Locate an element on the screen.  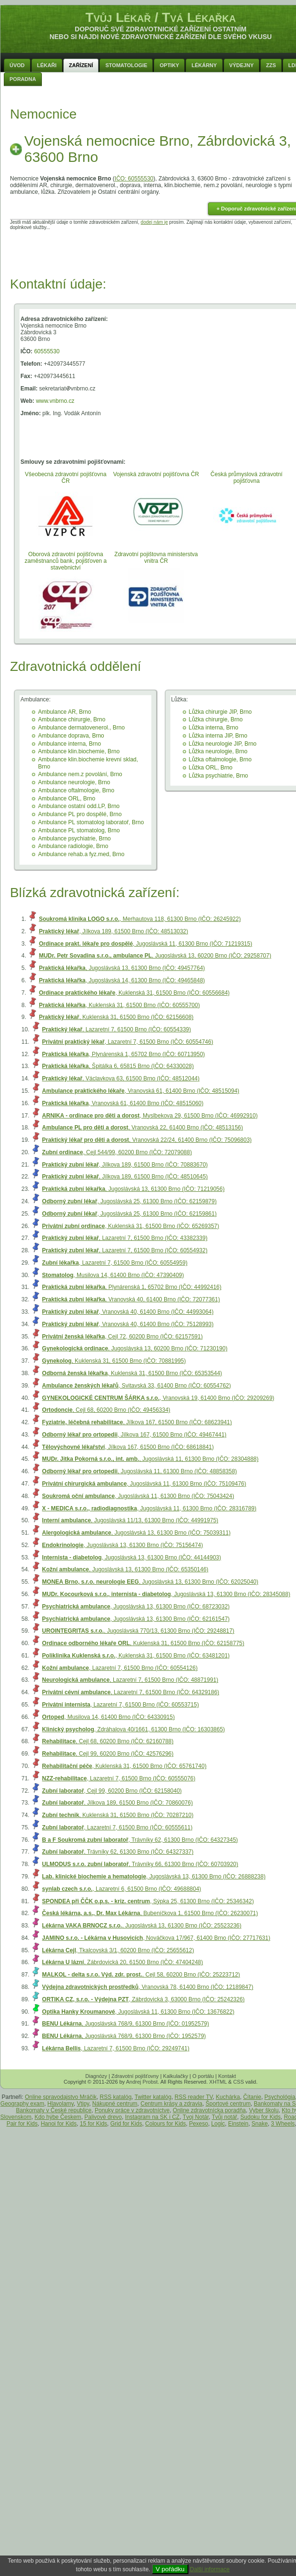
, Jugoslávská 13, 61300 Brno (IČO: 28345088) is located at coordinates (166, 1594).